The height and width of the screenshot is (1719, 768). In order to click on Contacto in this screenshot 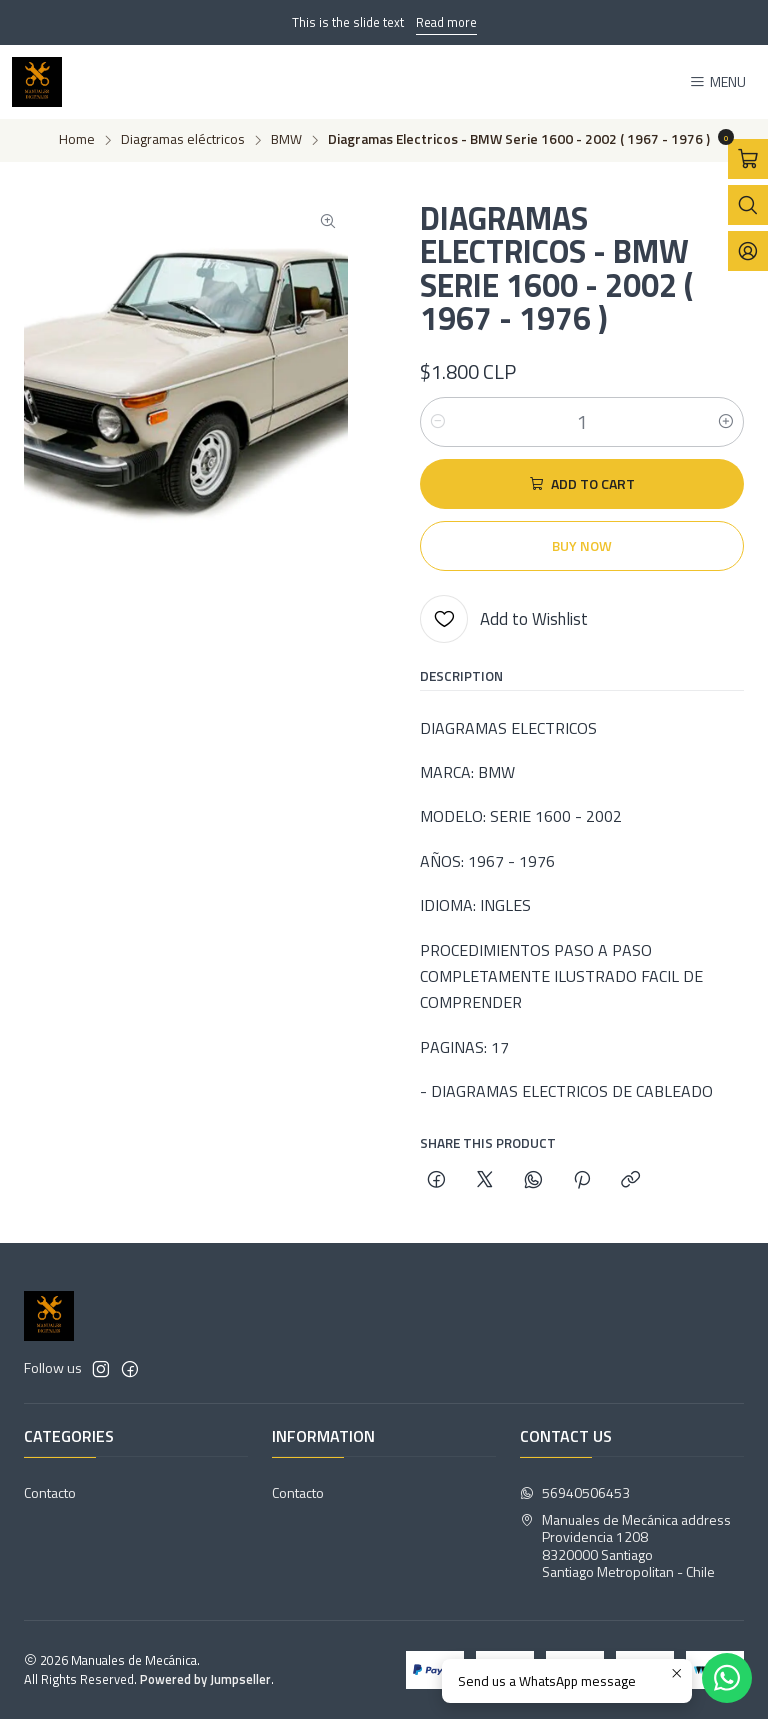, I will do `click(50, 1492)`.